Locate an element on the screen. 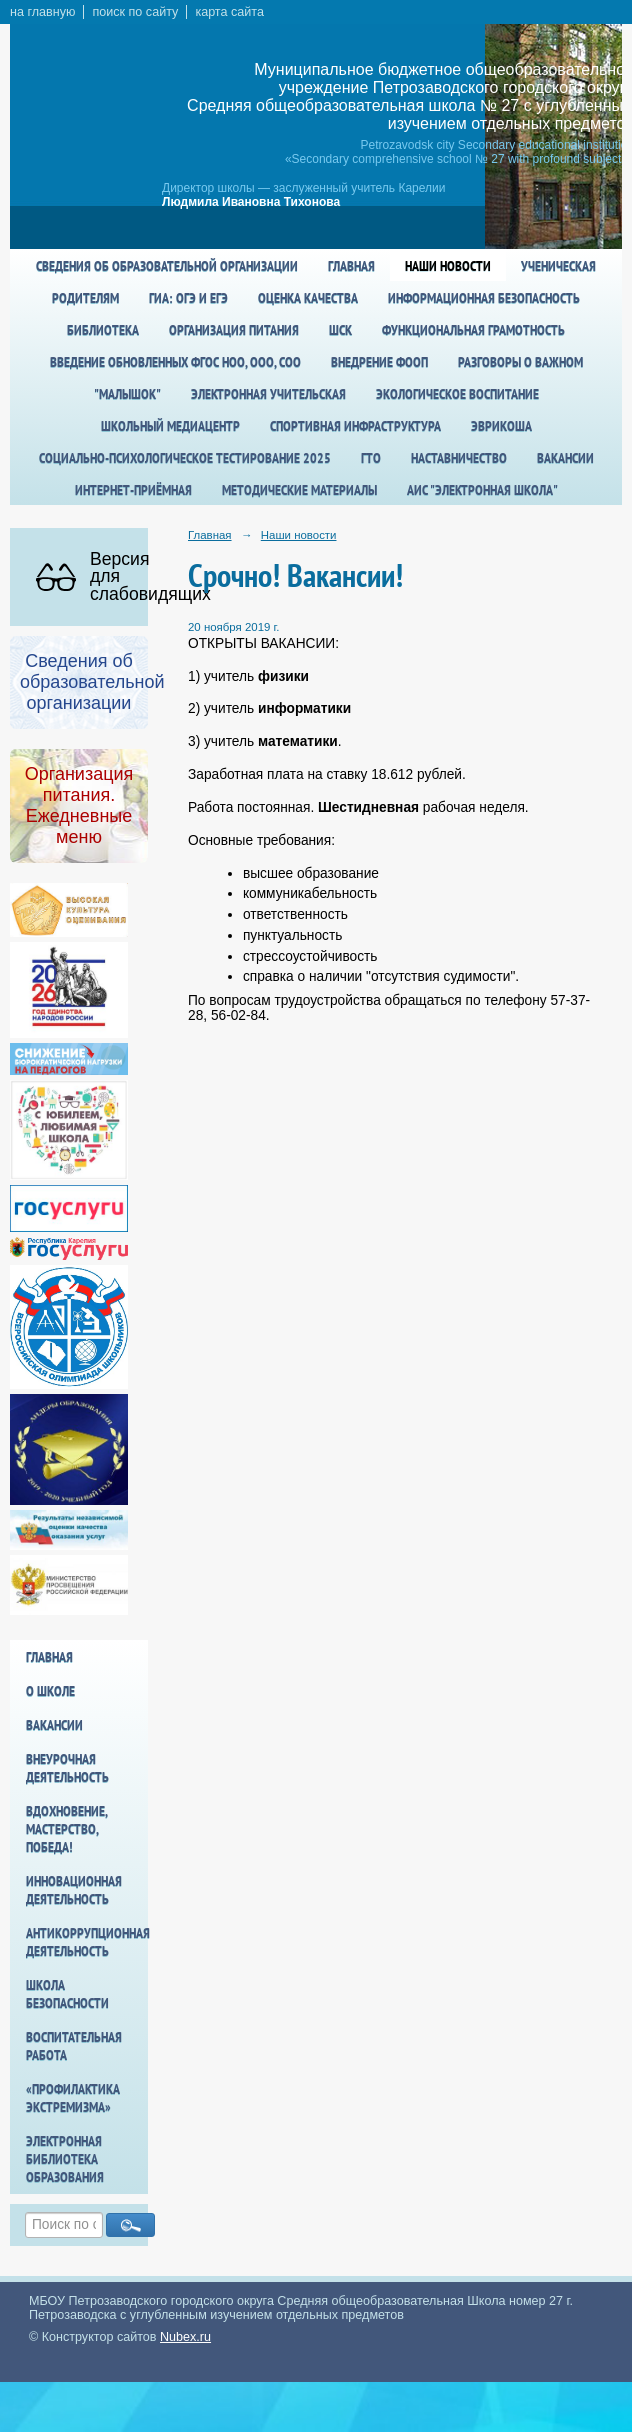 The width and height of the screenshot is (632, 2432). Экологическое воспитание is located at coordinates (457, 394).